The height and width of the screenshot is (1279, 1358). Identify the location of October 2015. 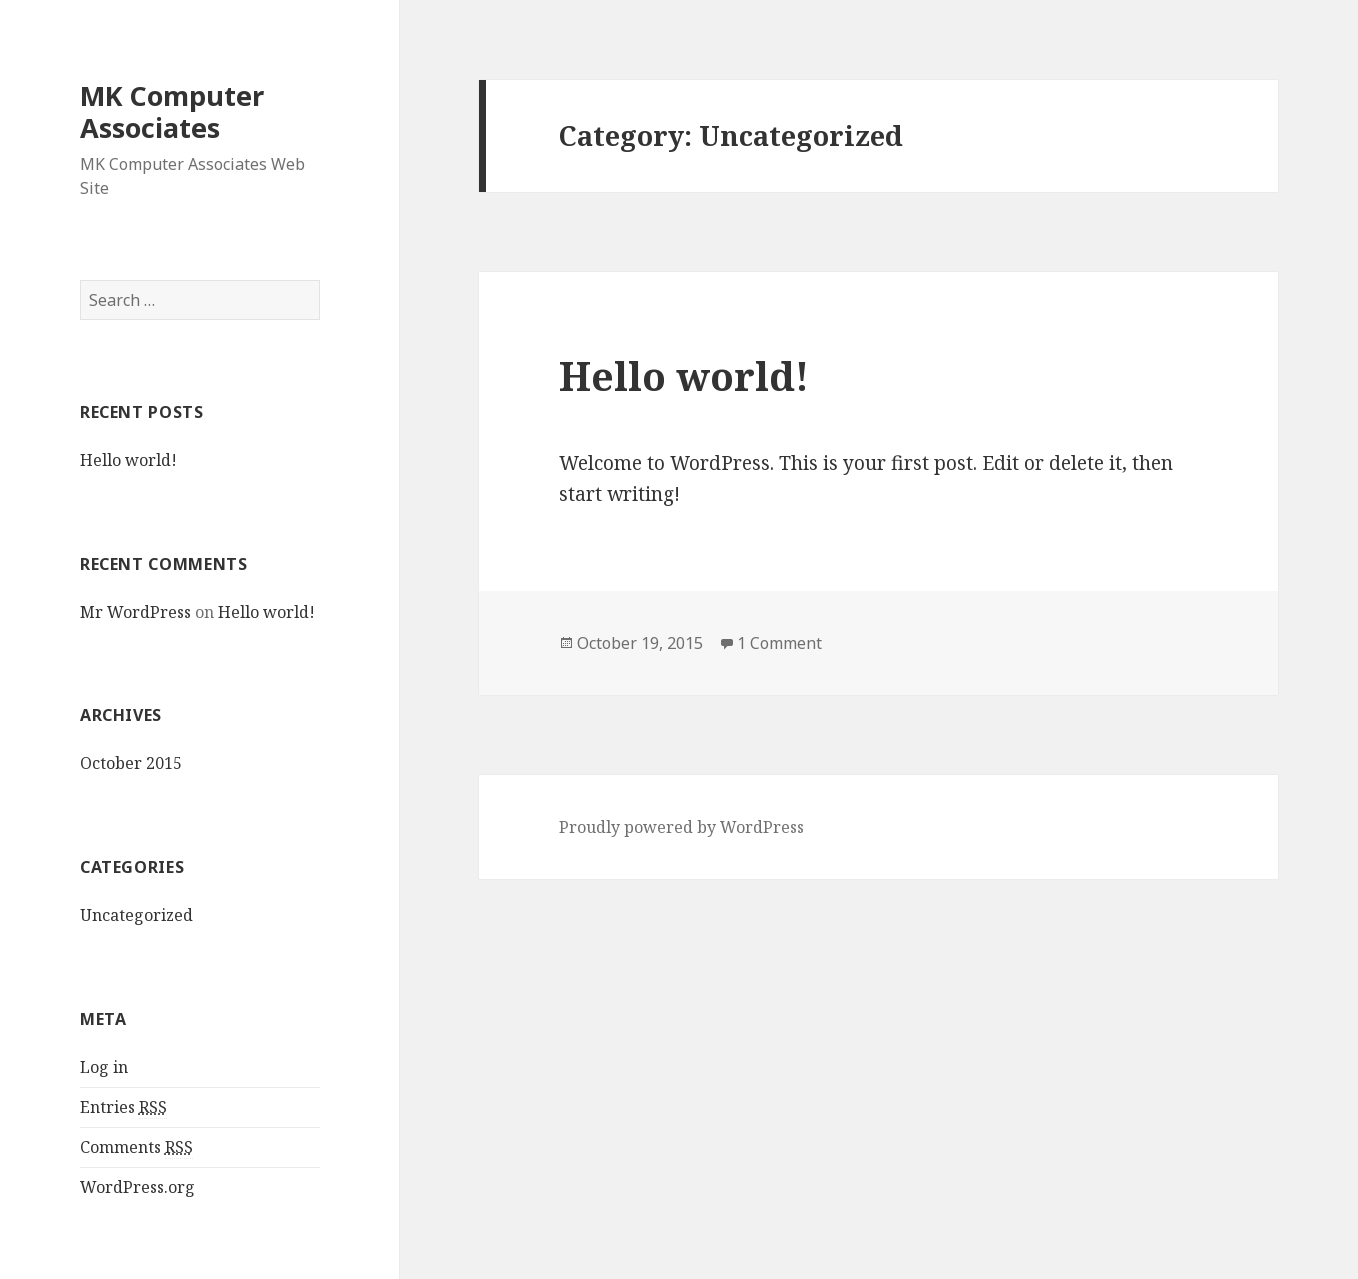
(131, 763).